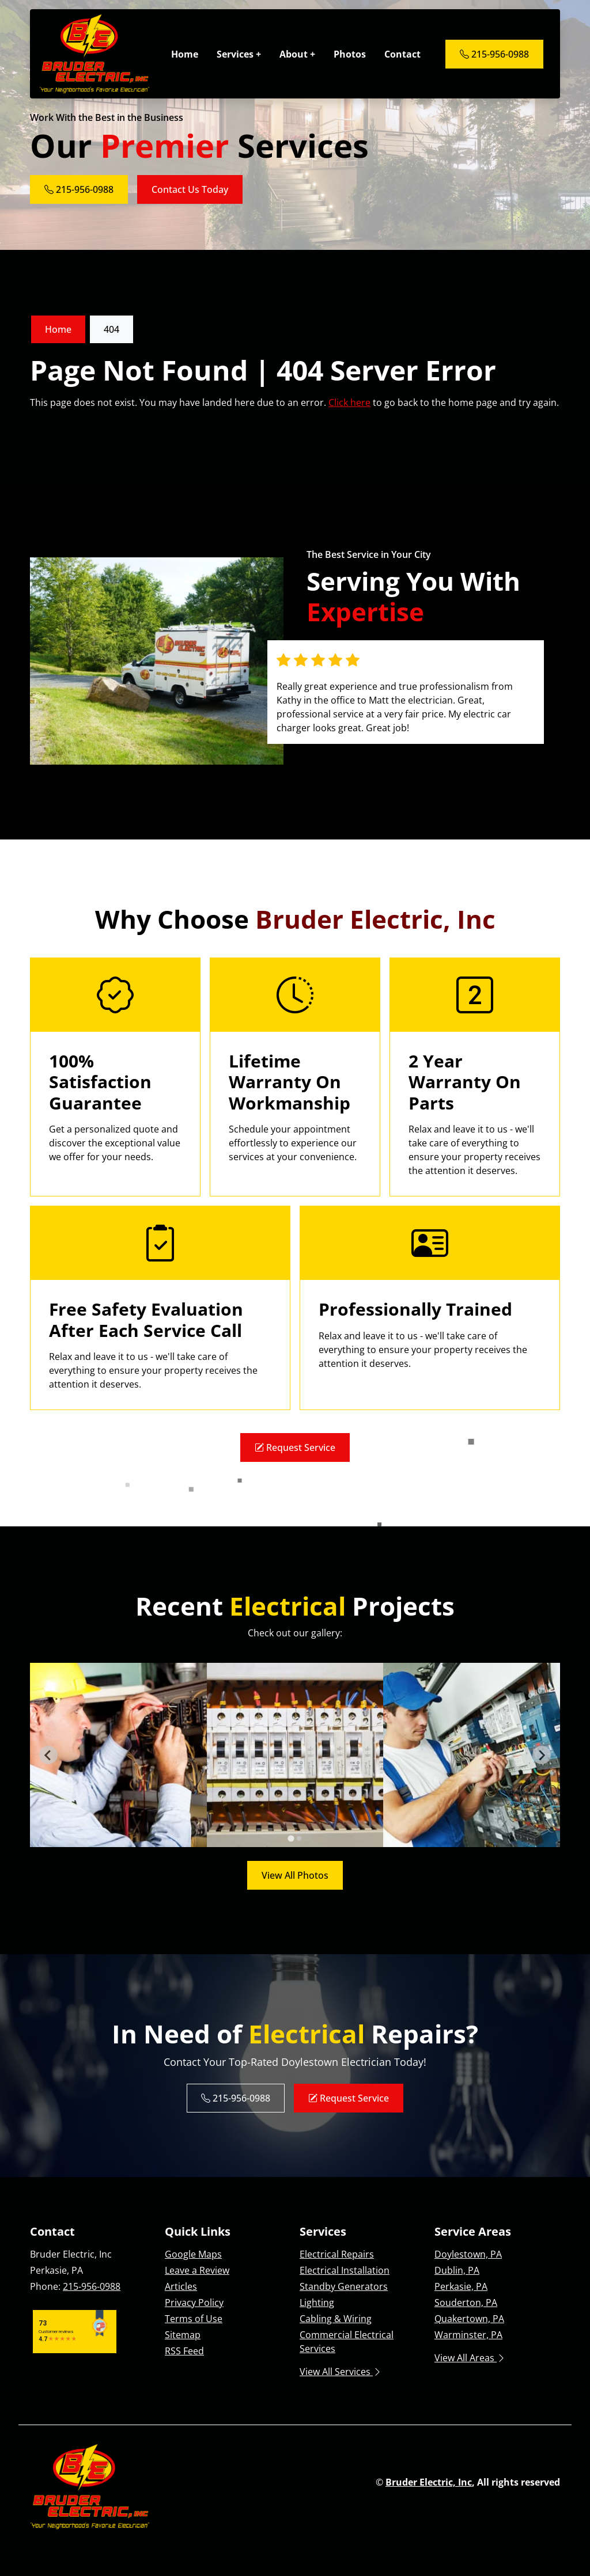 The height and width of the screenshot is (2576, 590). What do you see at coordinates (181, 2286) in the screenshot?
I see `Articles` at bounding box center [181, 2286].